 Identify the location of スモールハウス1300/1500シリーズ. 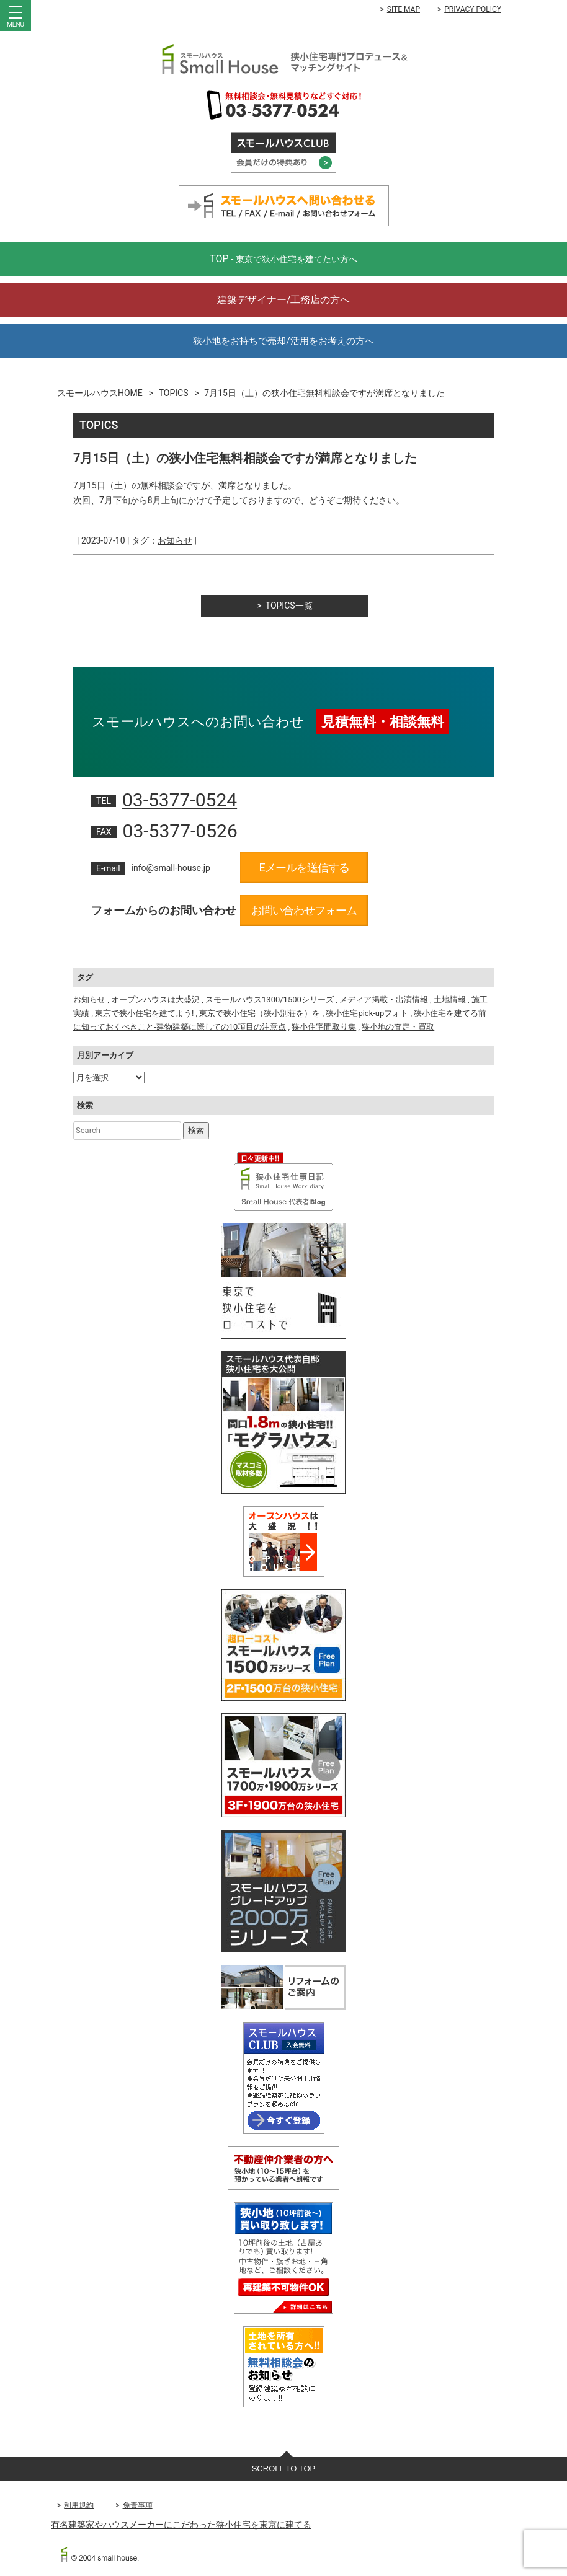
(269, 999).